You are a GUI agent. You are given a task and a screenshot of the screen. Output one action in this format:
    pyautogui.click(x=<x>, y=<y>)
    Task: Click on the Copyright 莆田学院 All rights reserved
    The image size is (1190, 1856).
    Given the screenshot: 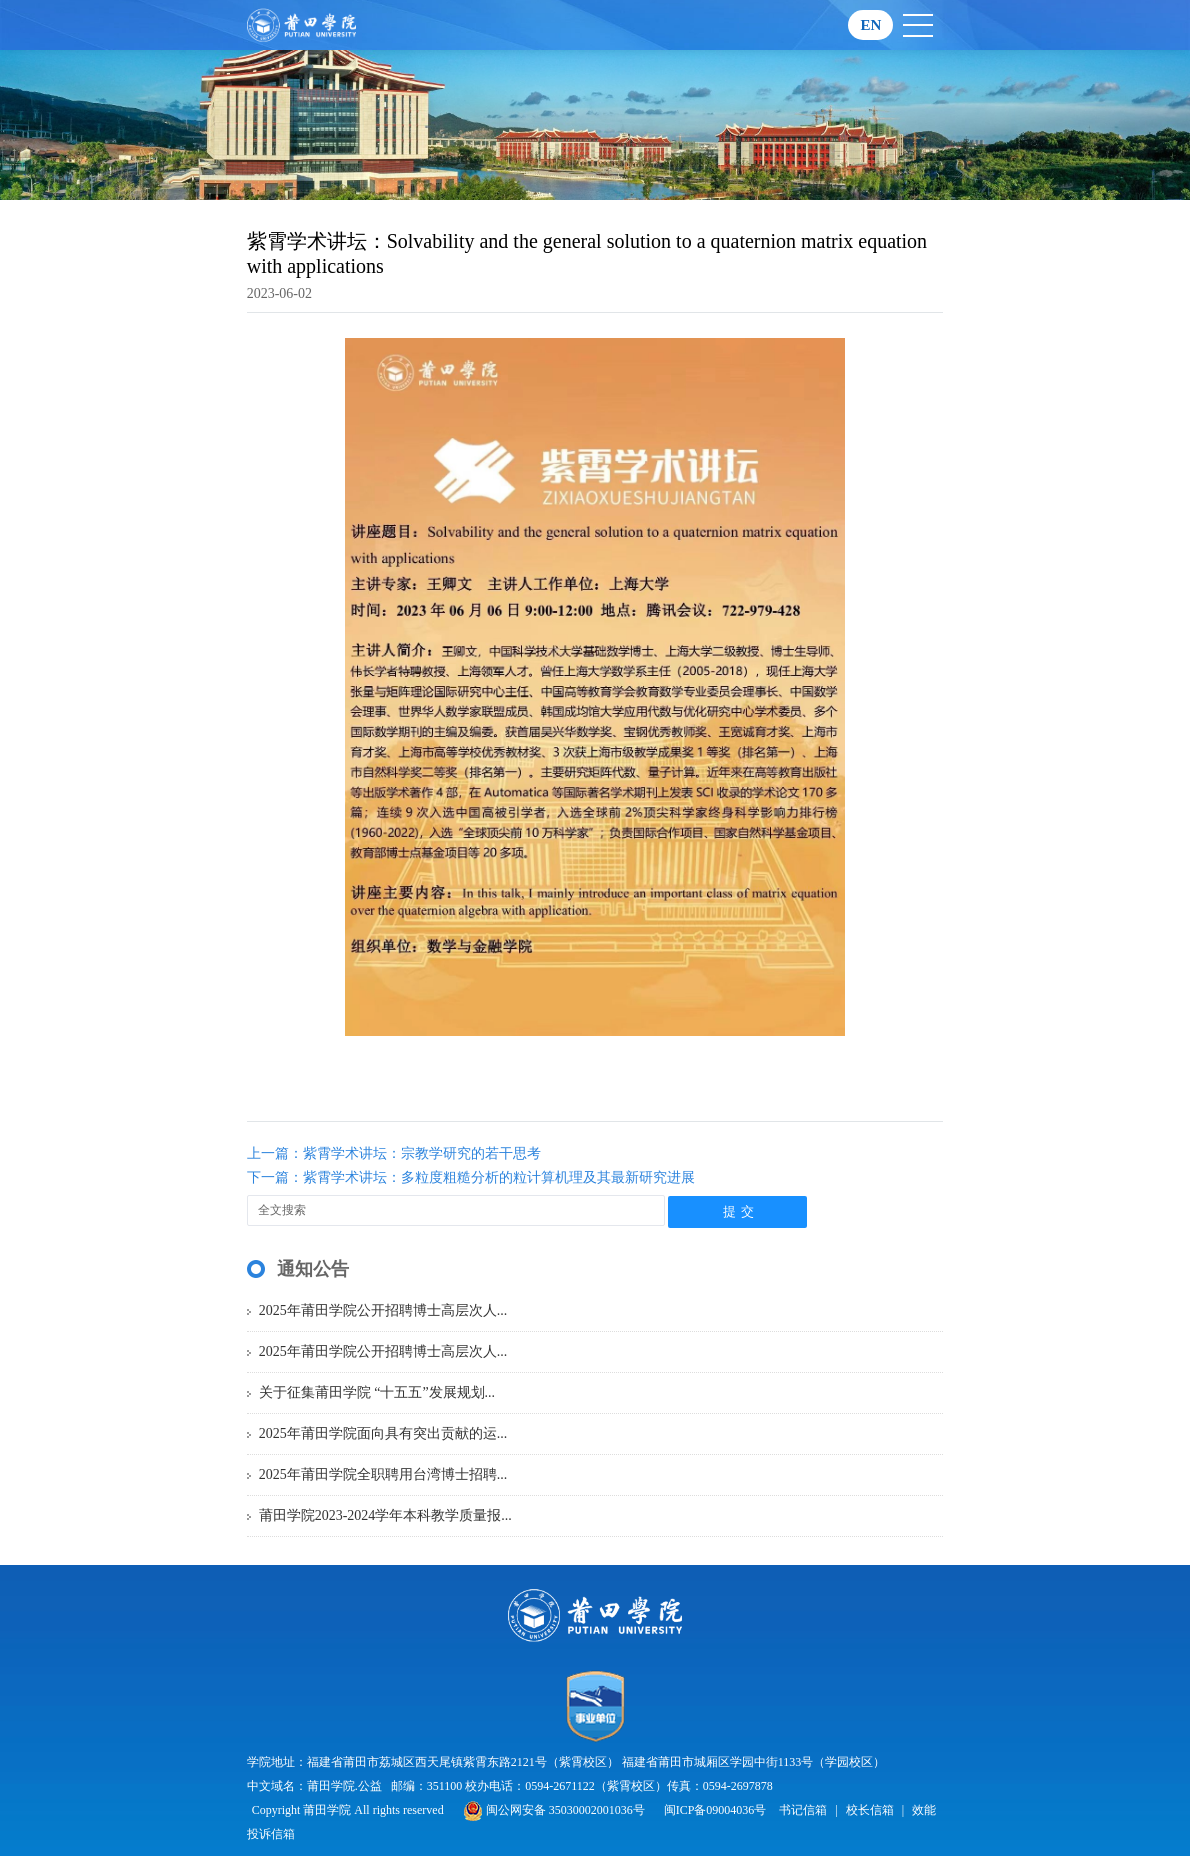 What is the action you would take?
    pyautogui.click(x=349, y=1810)
    